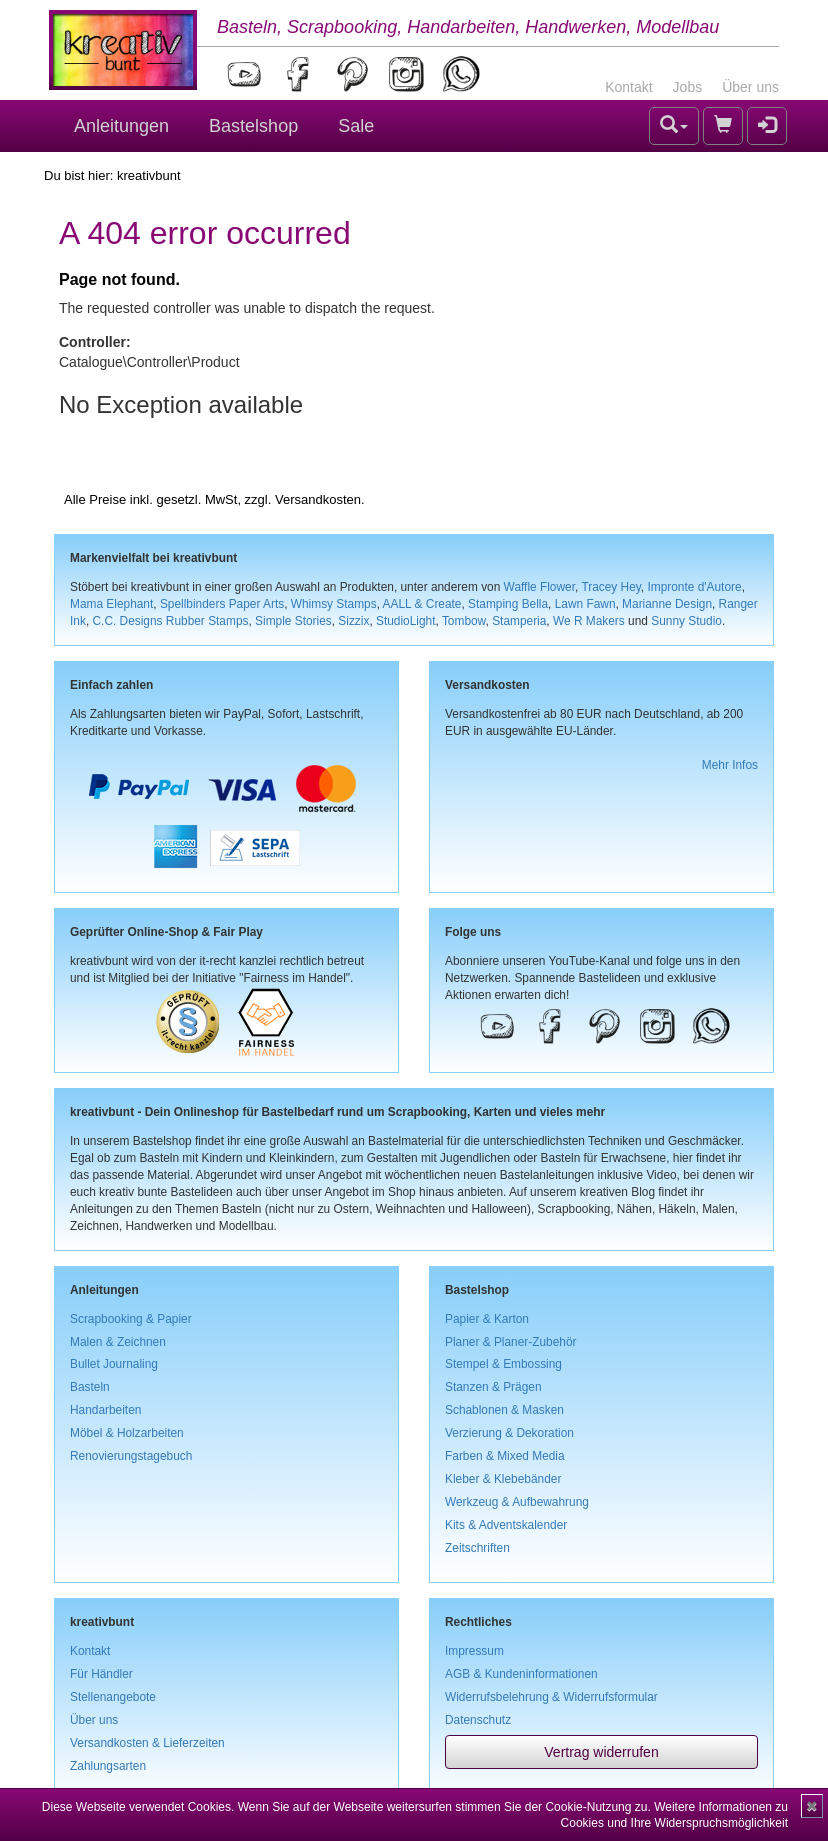 The width and height of the screenshot is (828, 1841). What do you see at coordinates (293, 621) in the screenshot?
I see `Simple Stories` at bounding box center [293, 621].